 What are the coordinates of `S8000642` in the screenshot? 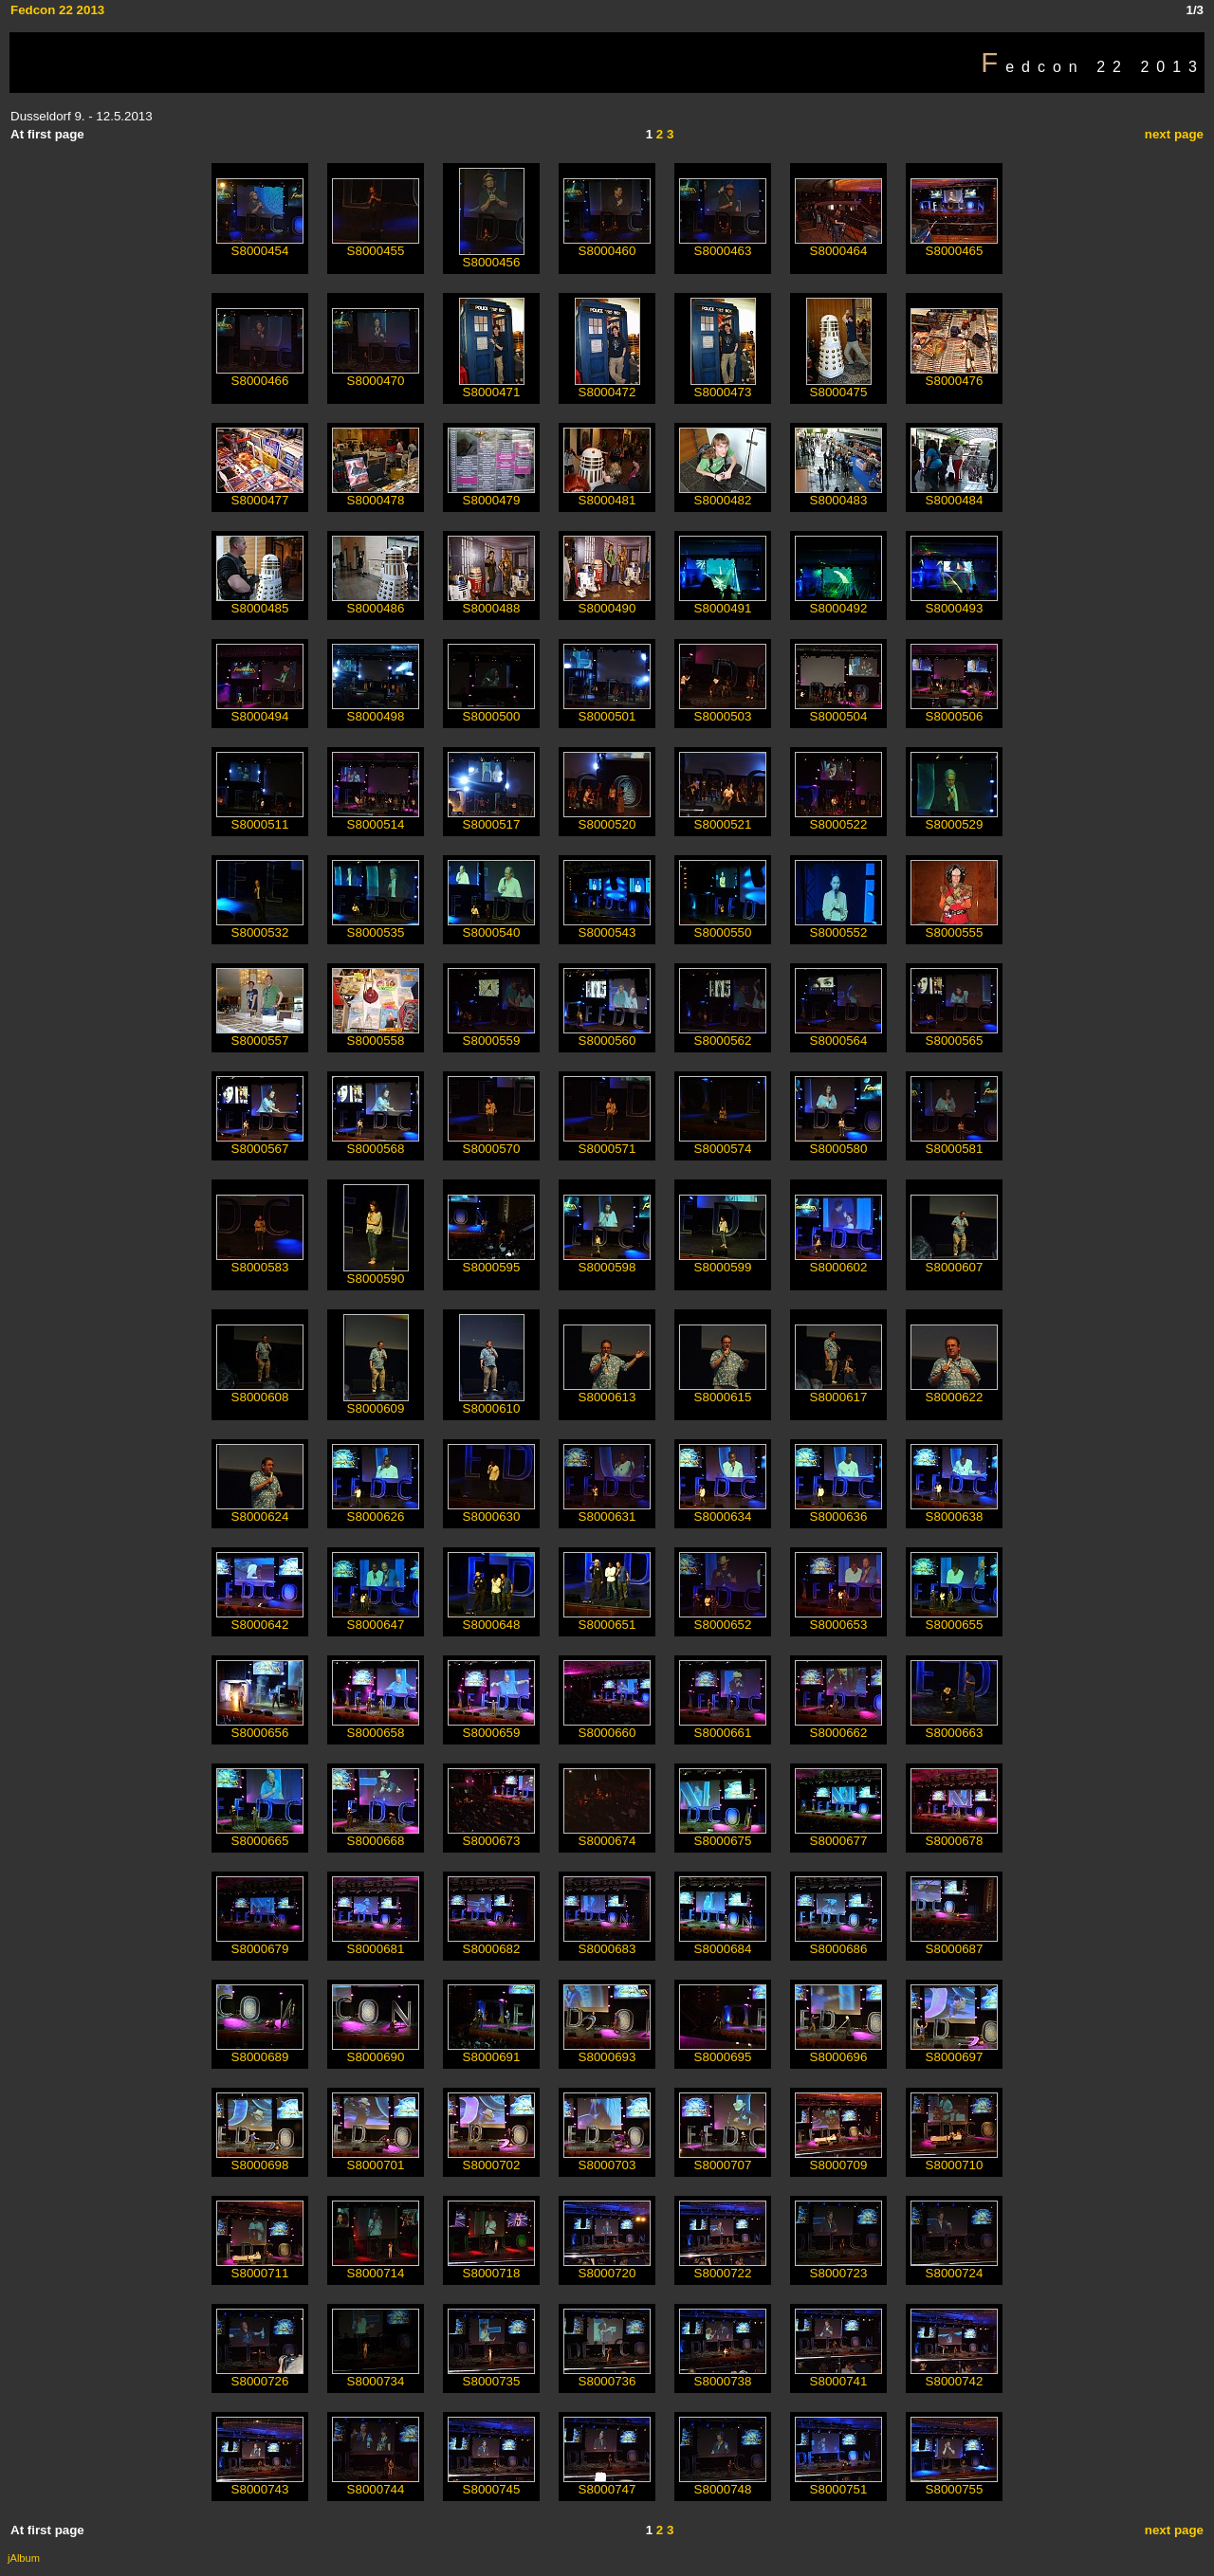 It's located at (260, 1619).